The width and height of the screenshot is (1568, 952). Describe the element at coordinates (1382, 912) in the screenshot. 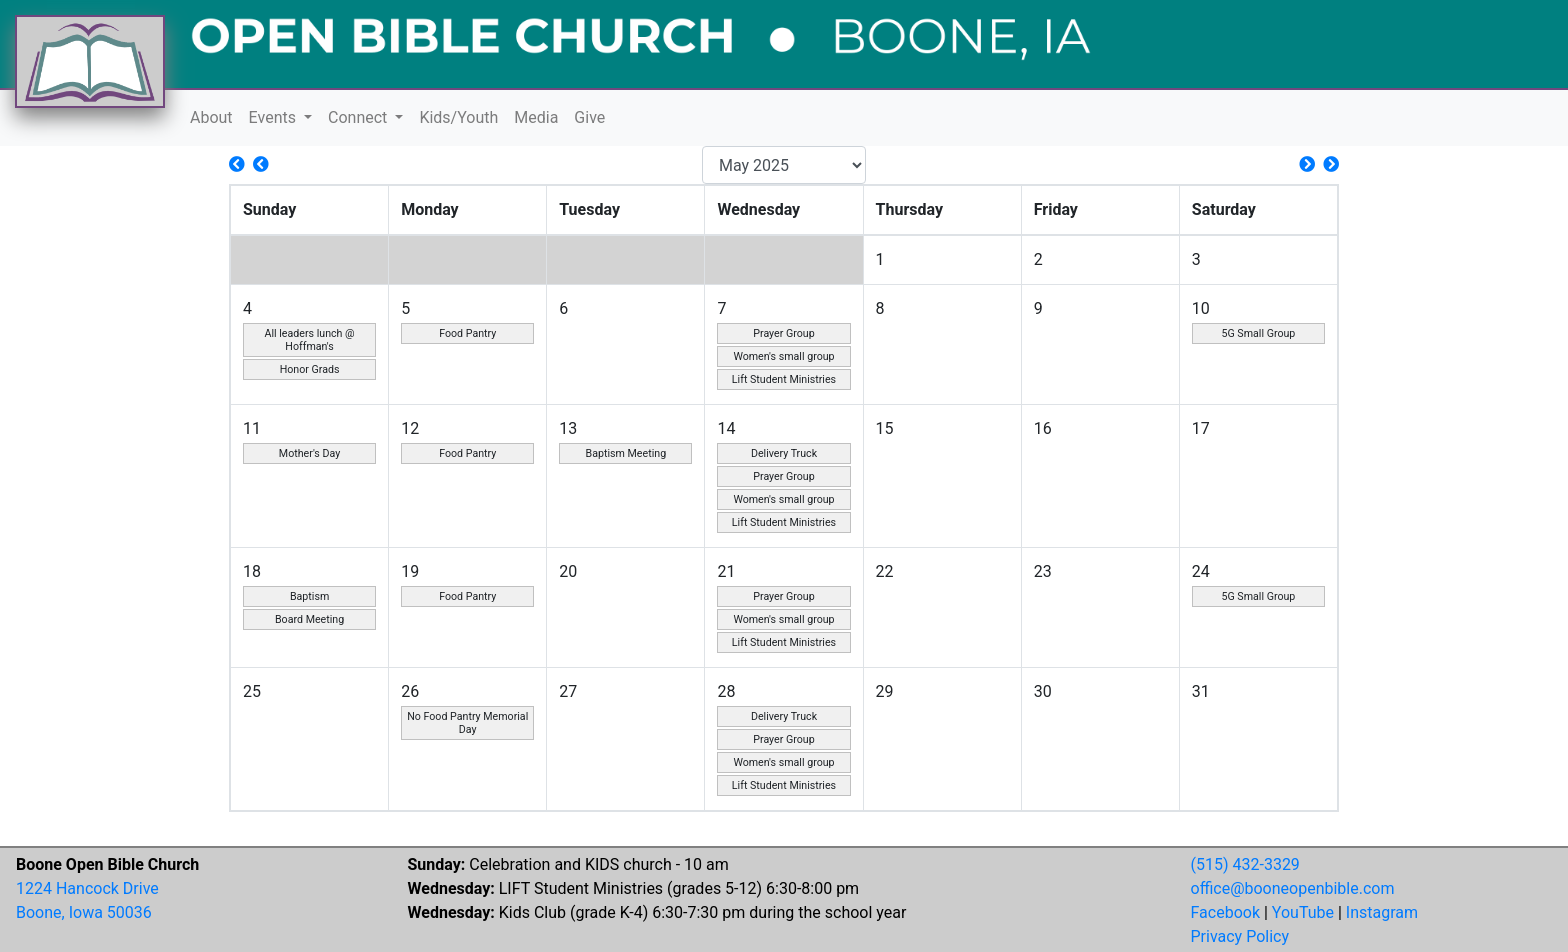

I see `Instagram` at that location.